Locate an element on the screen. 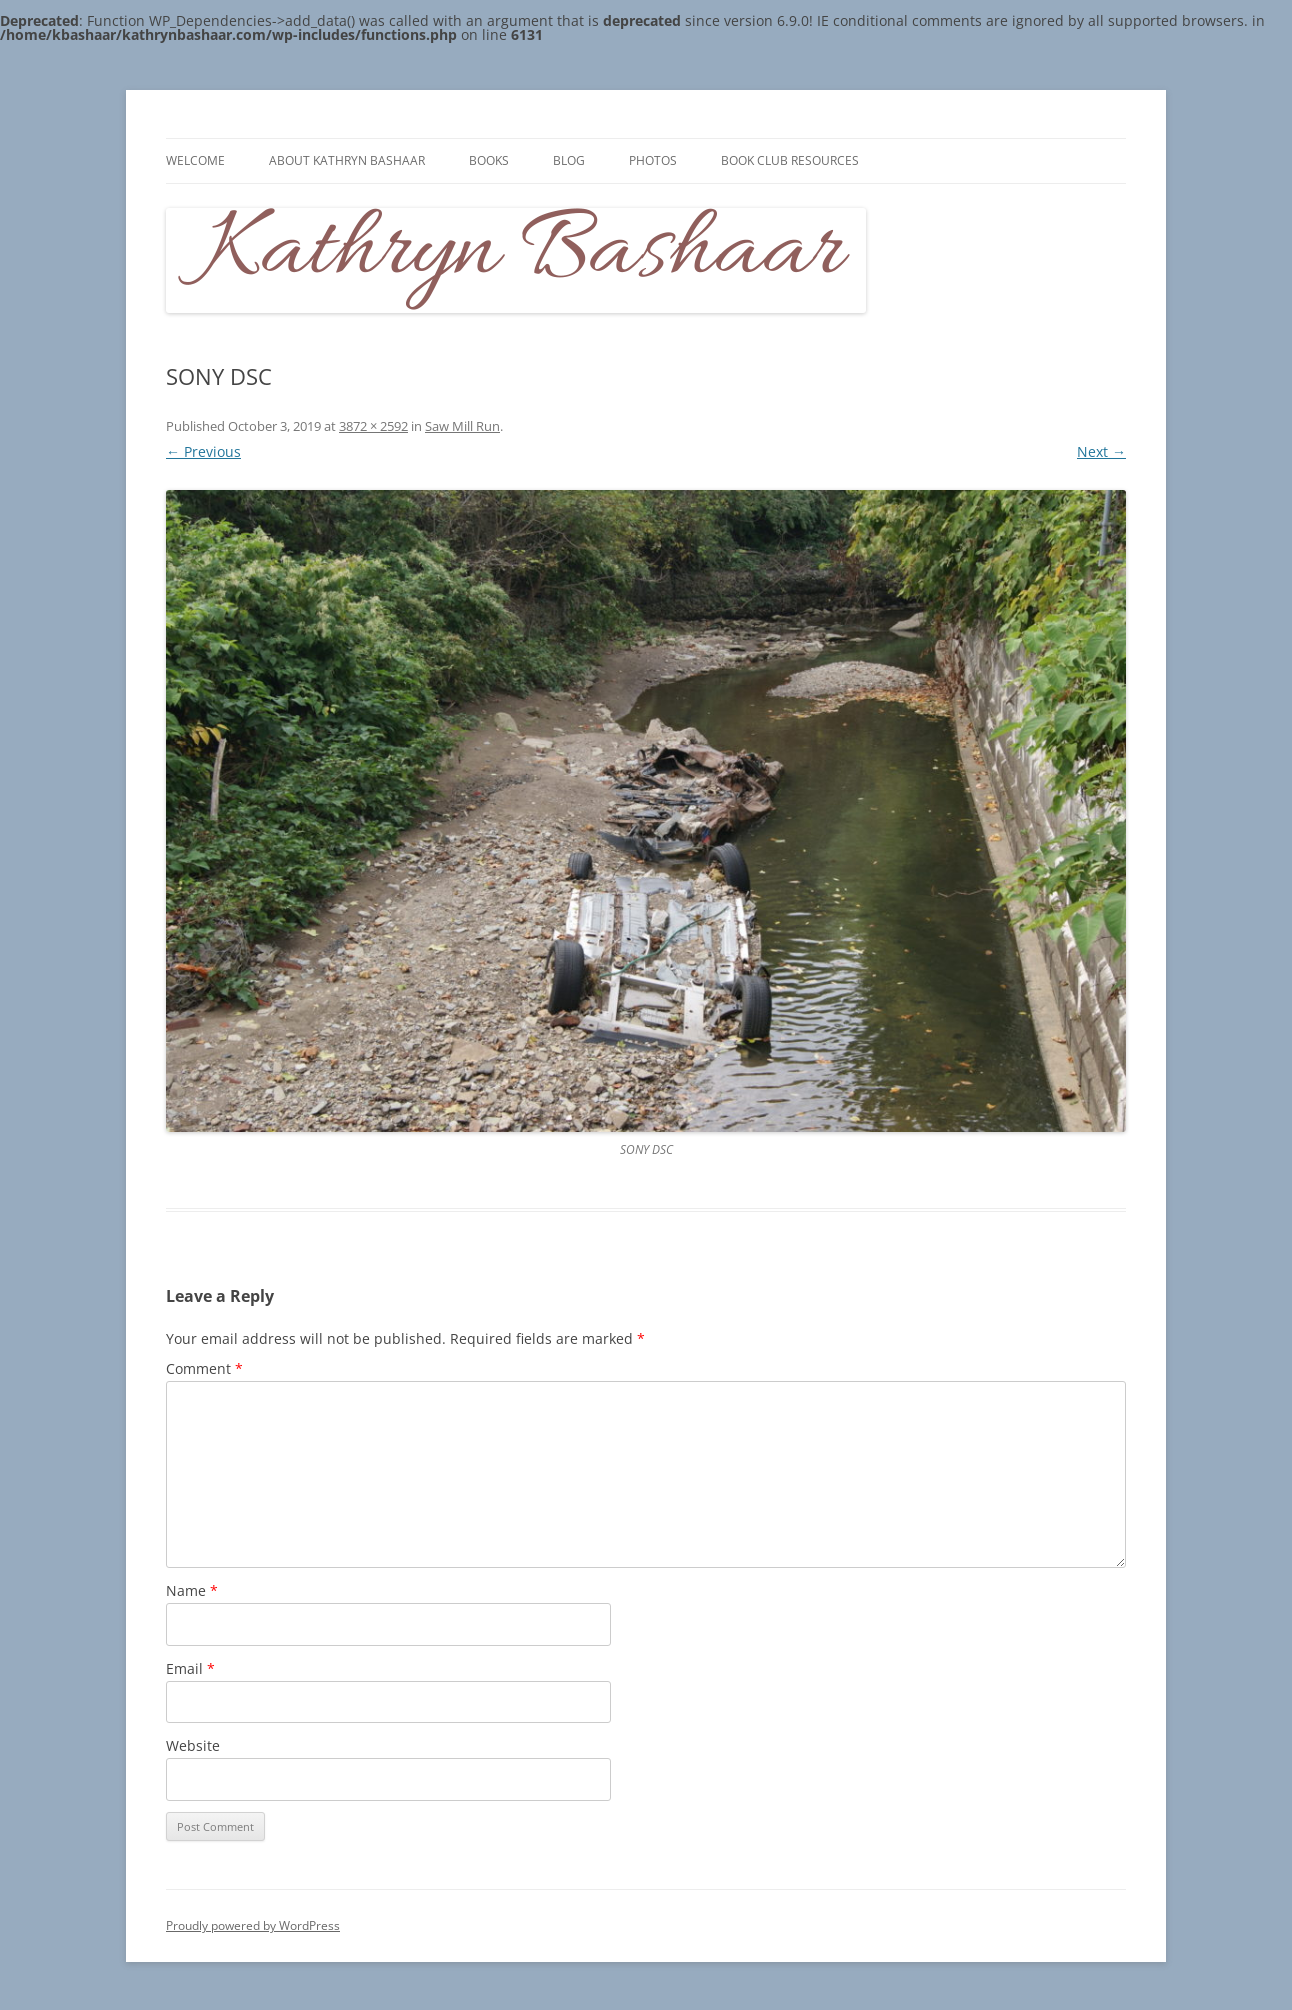  Proudly powered by WordPress is located at coordinates (253, 1925).